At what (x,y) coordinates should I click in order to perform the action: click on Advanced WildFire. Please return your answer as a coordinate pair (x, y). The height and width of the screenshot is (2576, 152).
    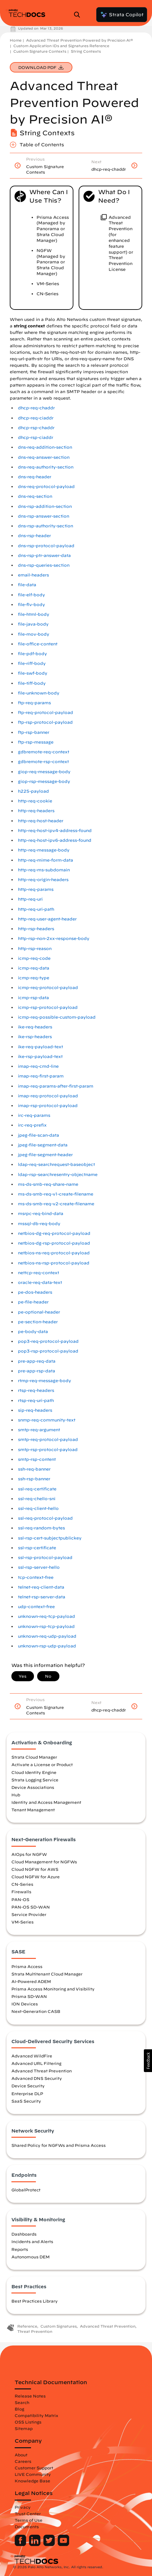
    Looking at the image, I should click on (31, 2056).